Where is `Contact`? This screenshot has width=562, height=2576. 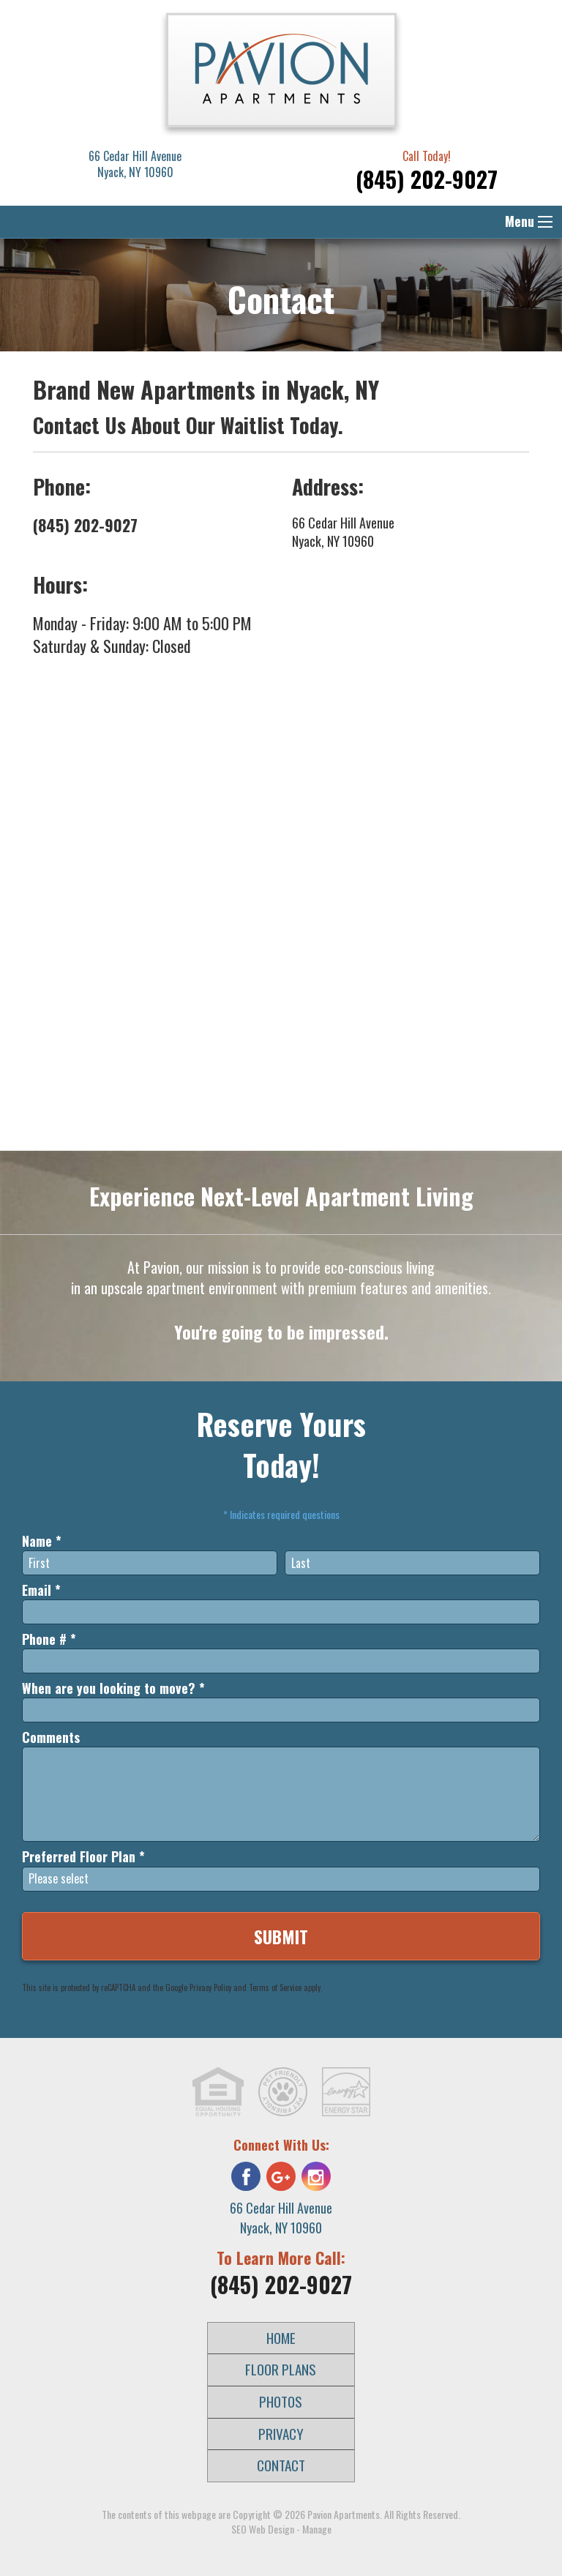 Contact is located at coordinates (281, 2465).